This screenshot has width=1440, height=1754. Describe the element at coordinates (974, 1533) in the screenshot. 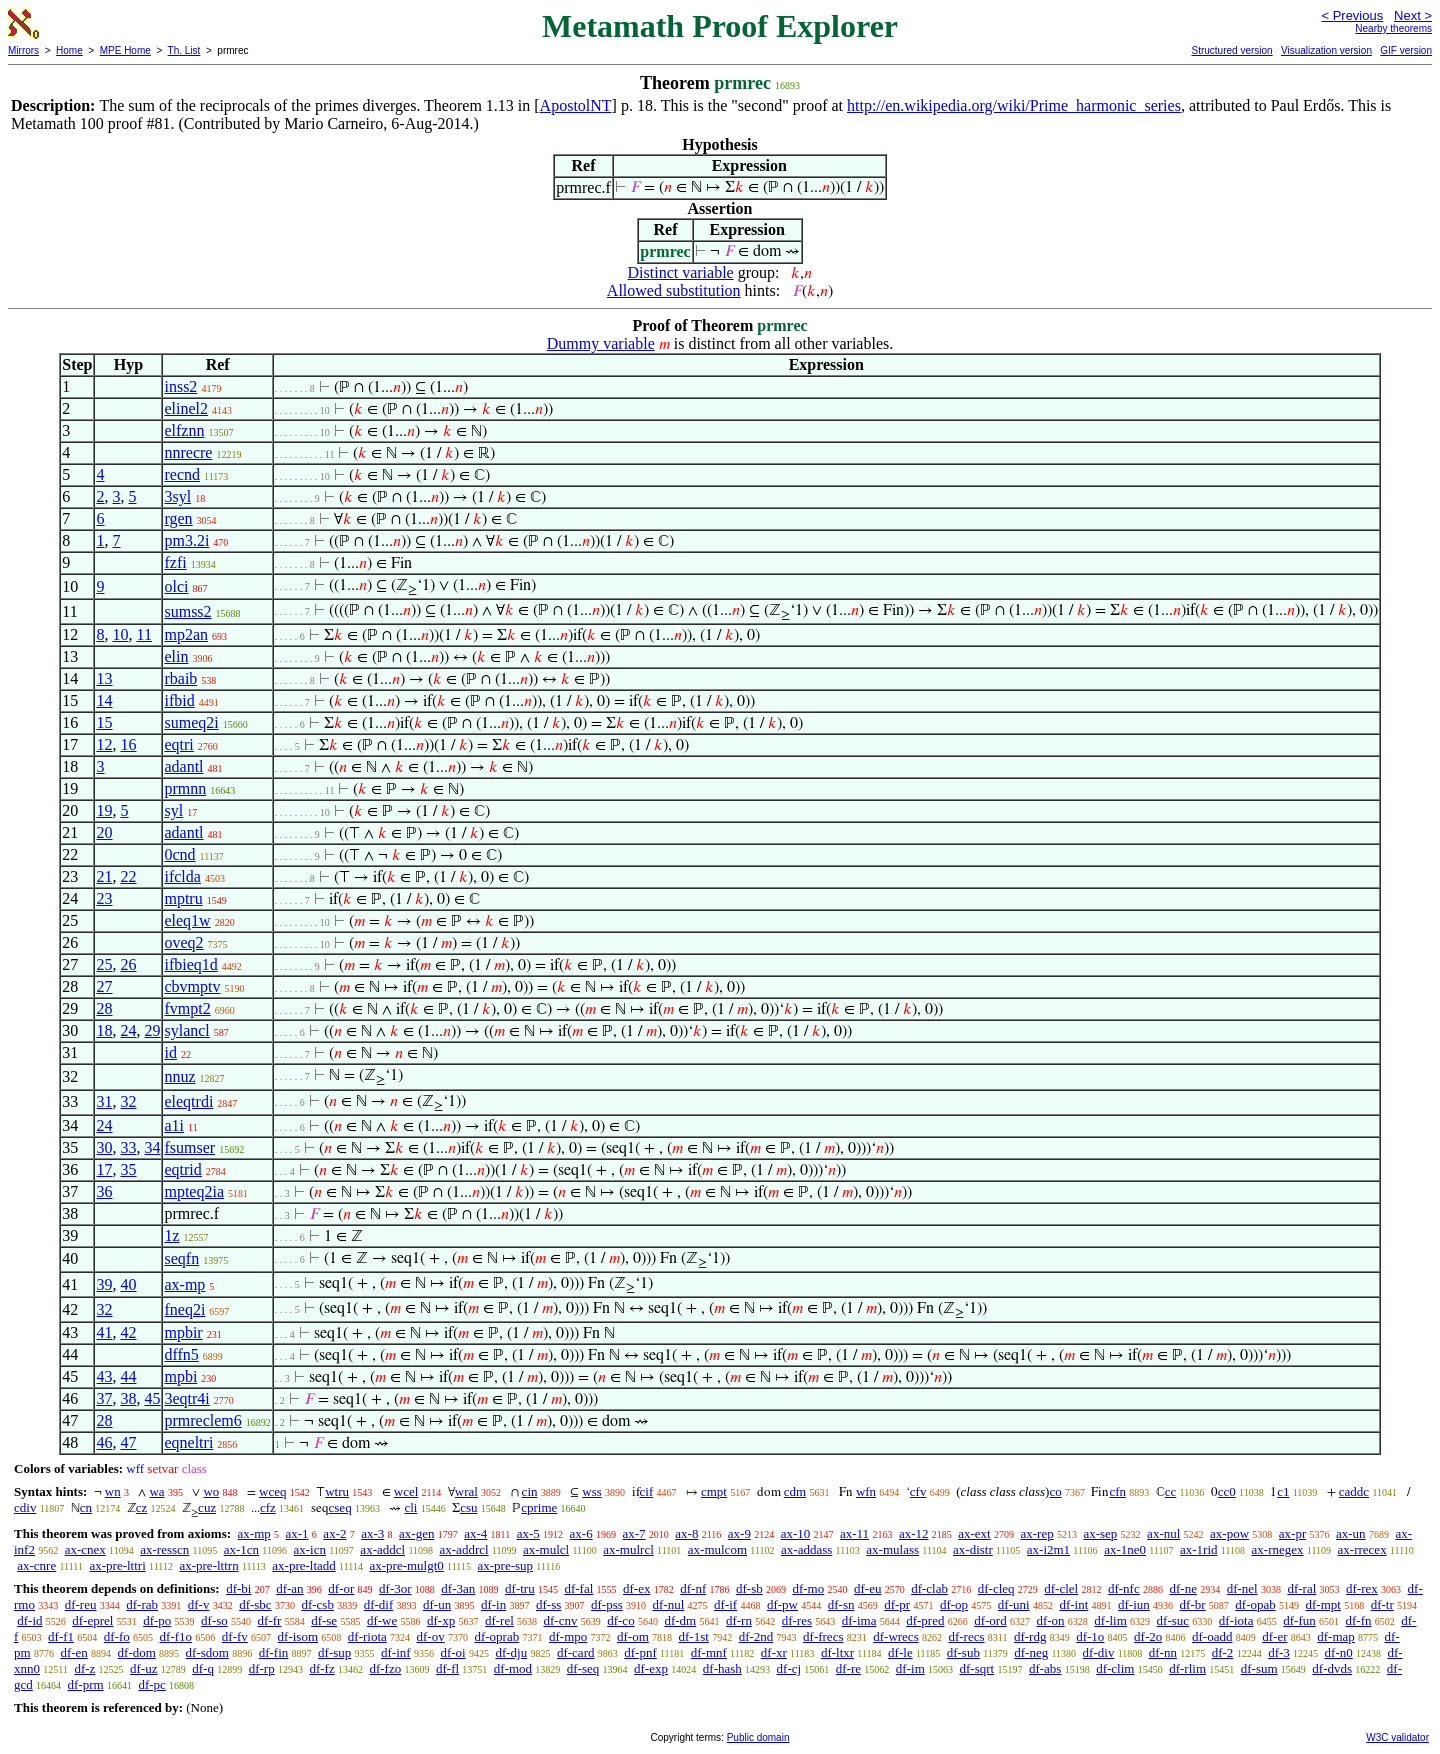

I see `ax-ext` at that location.